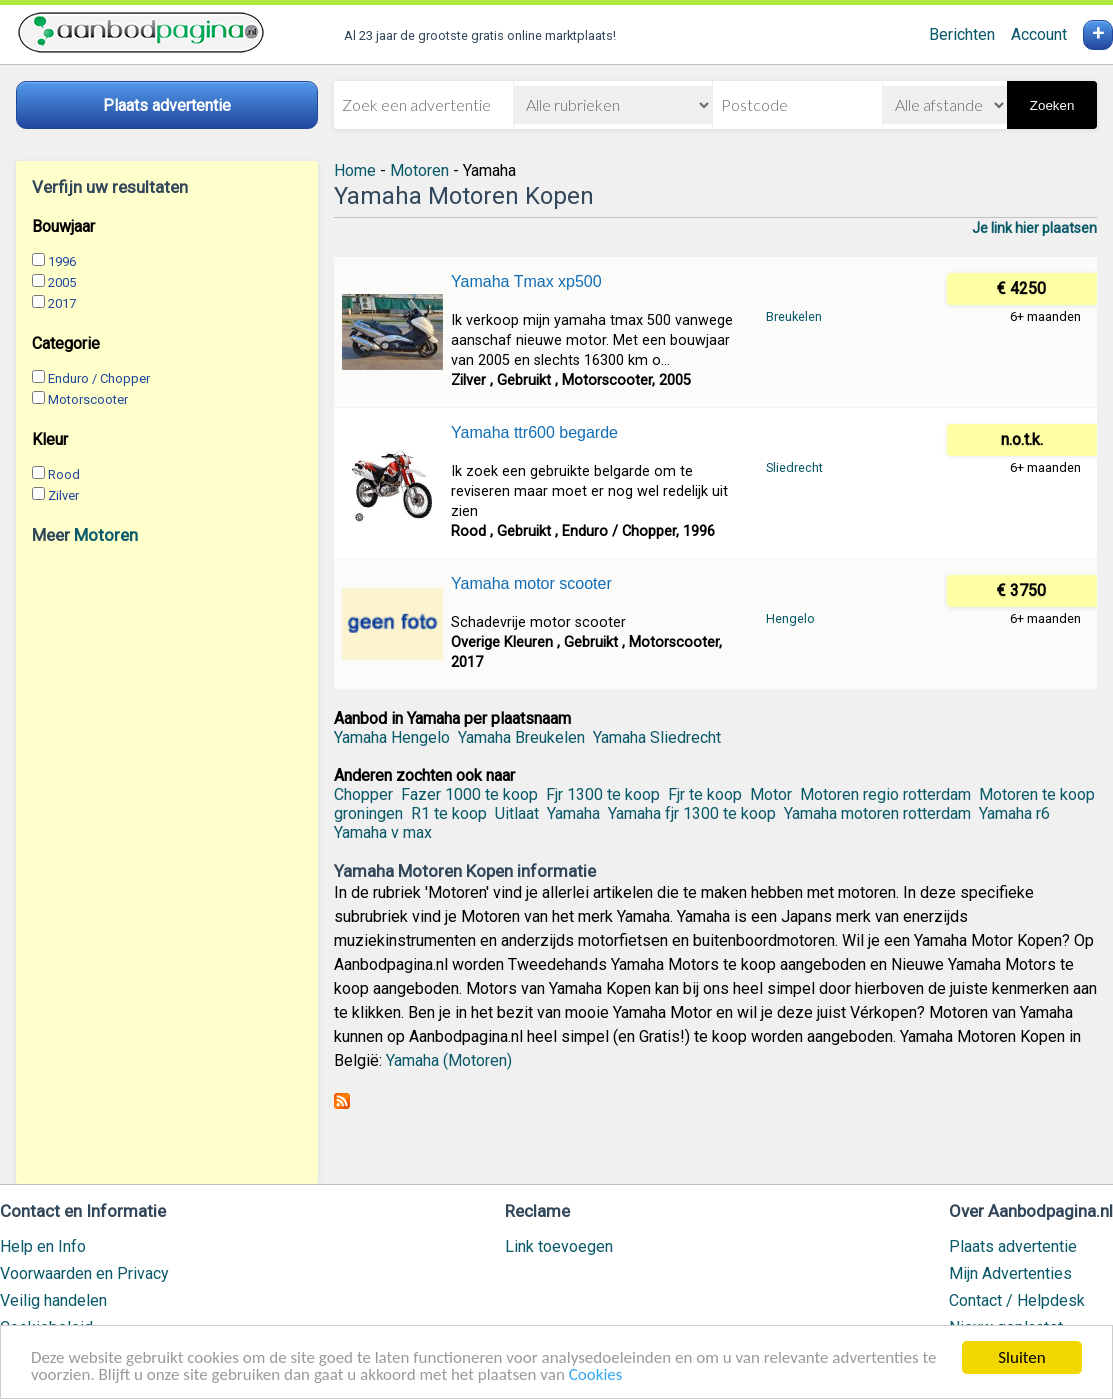  What do you see at coordinates (88, 399) in the screenshot?
I see `Motorscooter` at bounding box center [88, 399].